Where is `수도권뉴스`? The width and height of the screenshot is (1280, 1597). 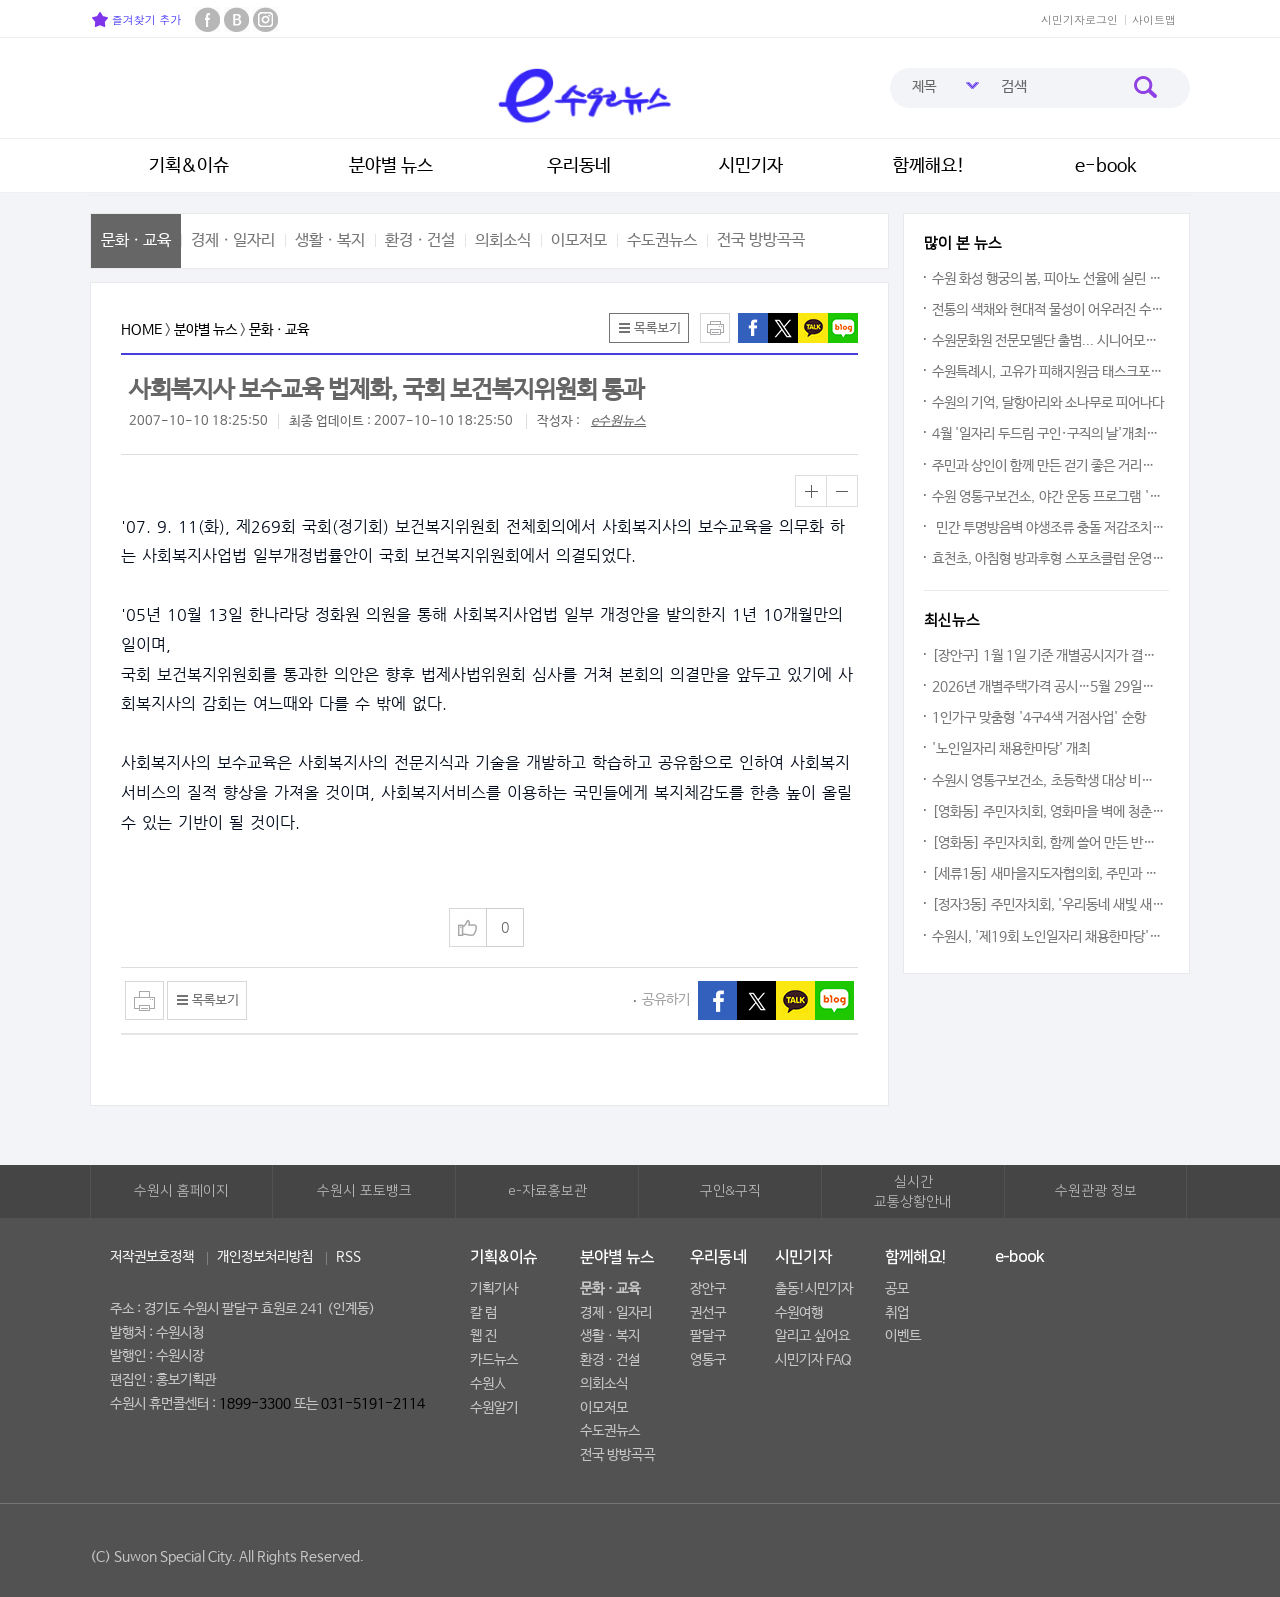
수도권뉴스 is located at coordinates (662, 240).